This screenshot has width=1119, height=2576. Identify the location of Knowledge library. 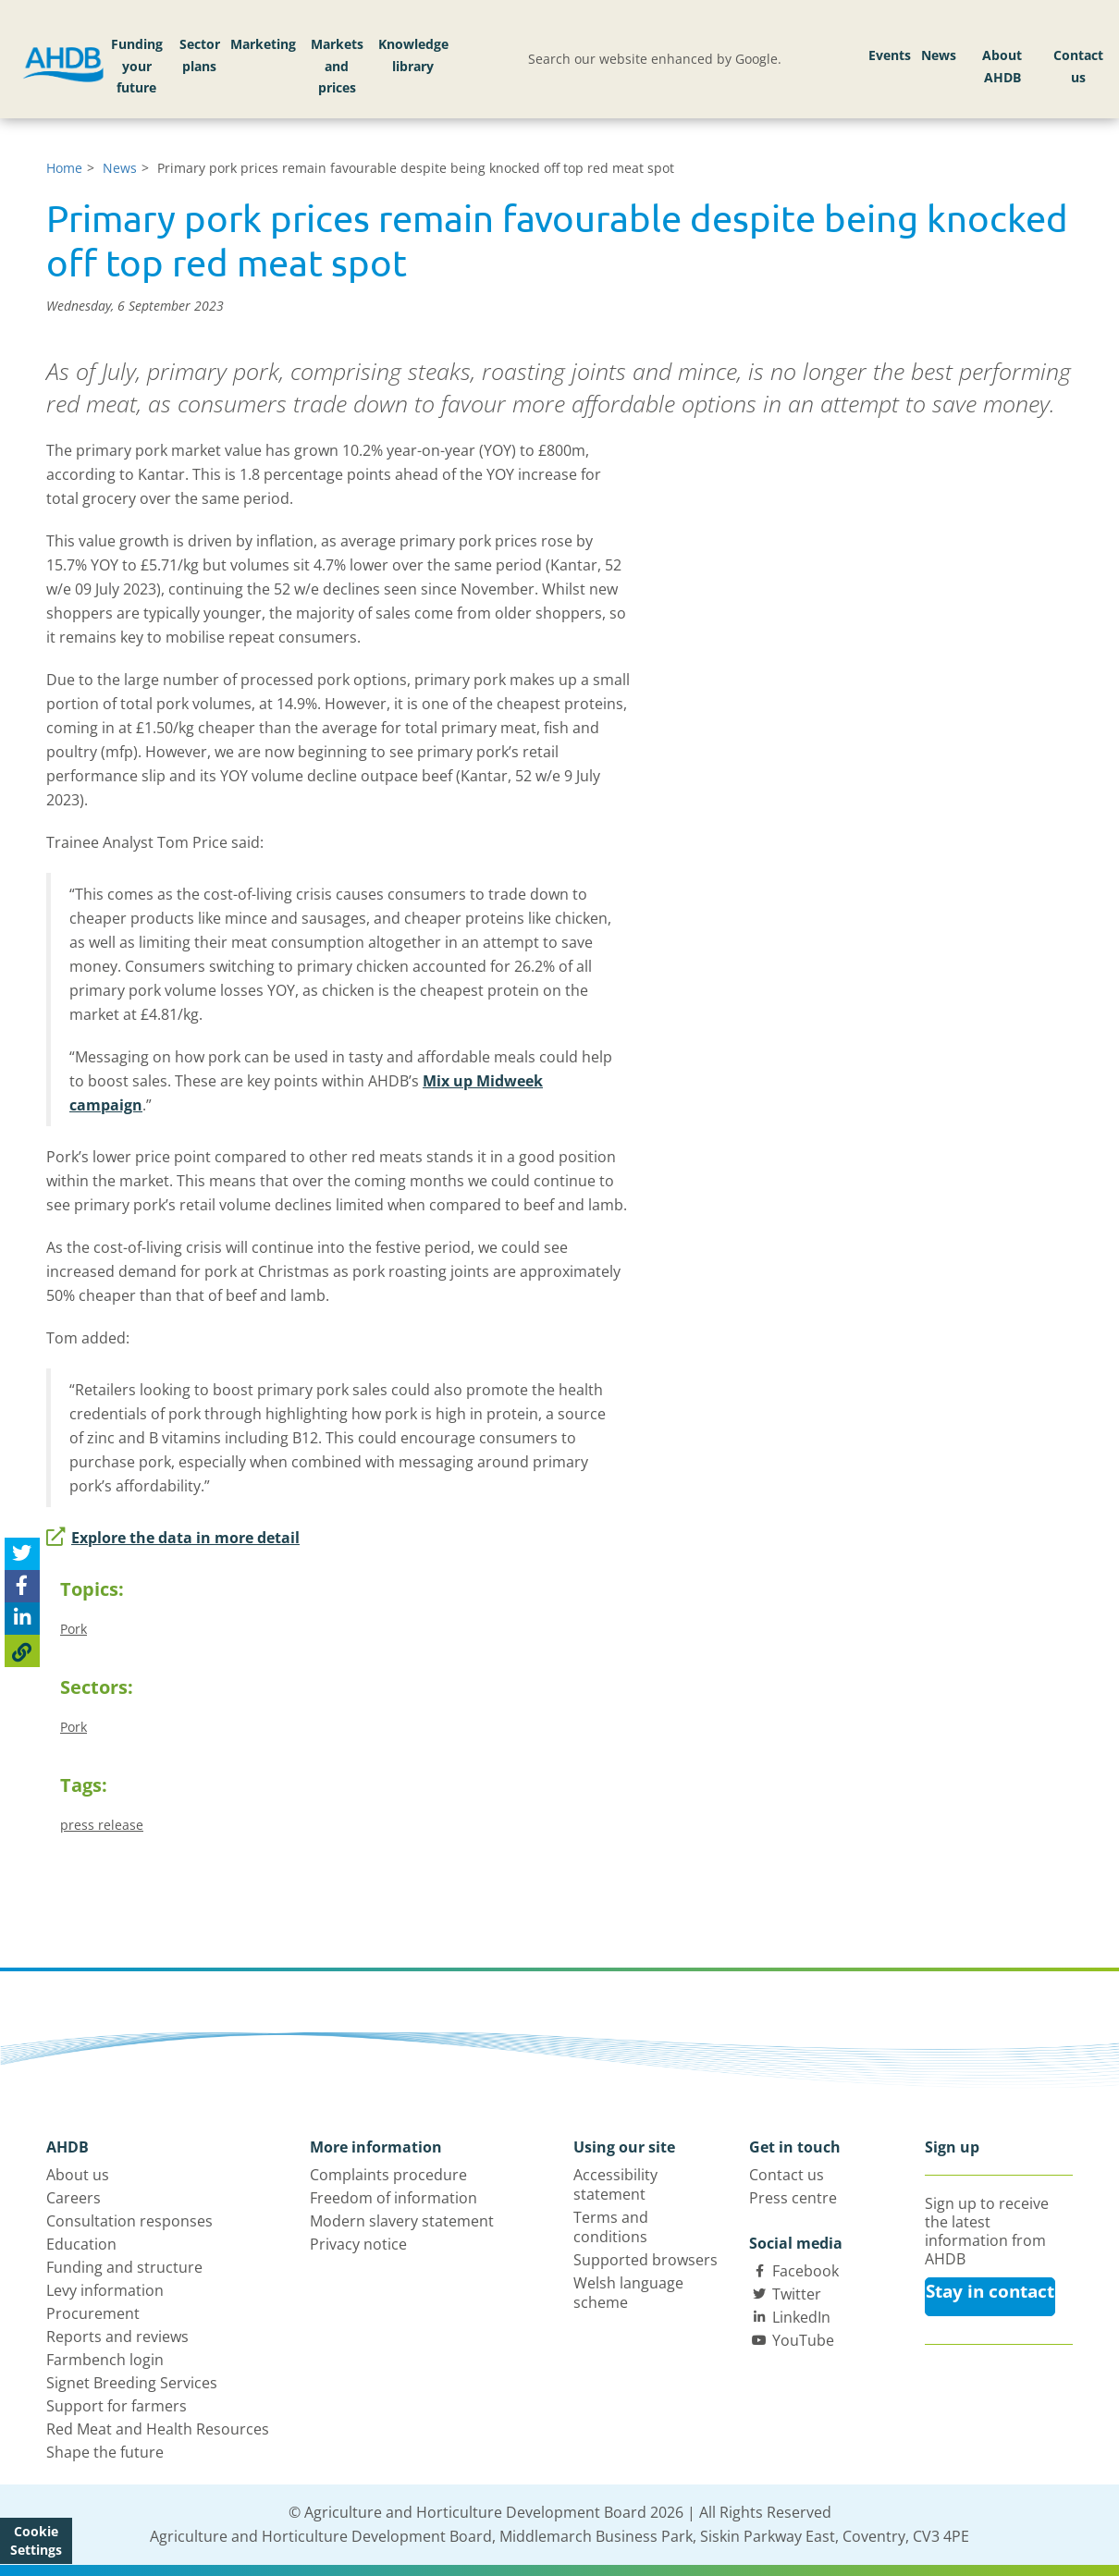
(413, 55).